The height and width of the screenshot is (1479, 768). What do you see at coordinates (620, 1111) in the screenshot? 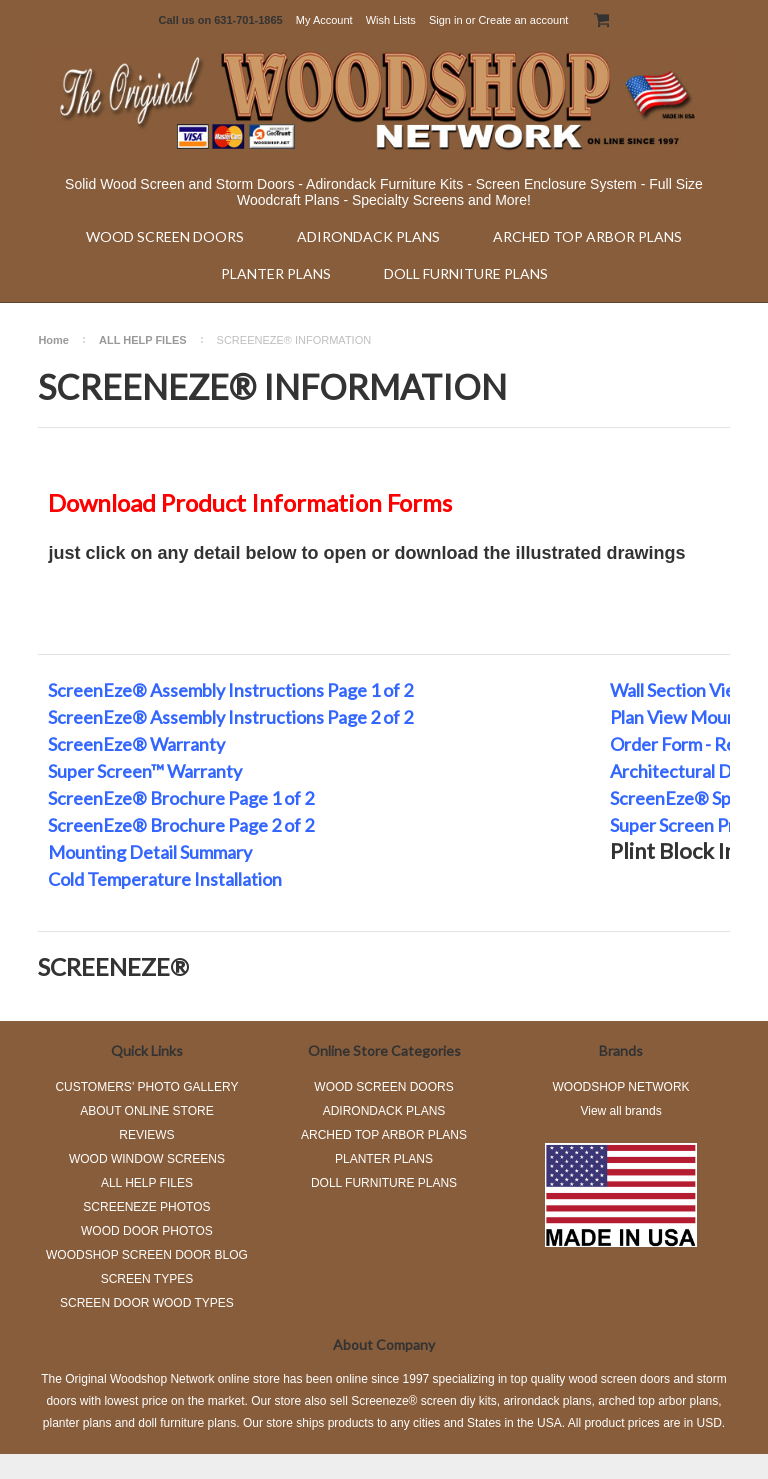
I see `View all brands` at bounding box center [620, 1111].